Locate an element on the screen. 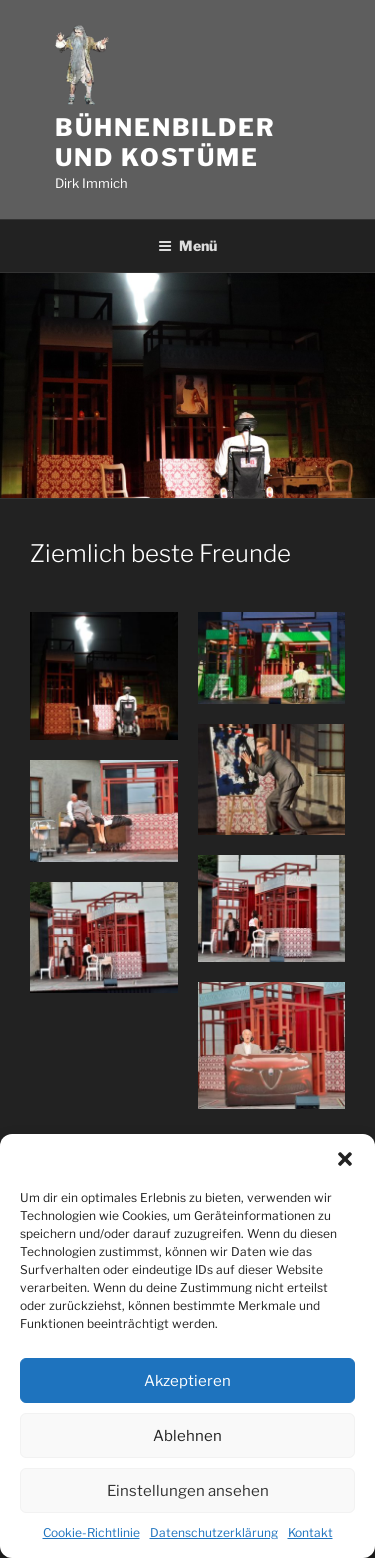 The image size is (375, 1558). [button] is located at coordinates (345, 1159).